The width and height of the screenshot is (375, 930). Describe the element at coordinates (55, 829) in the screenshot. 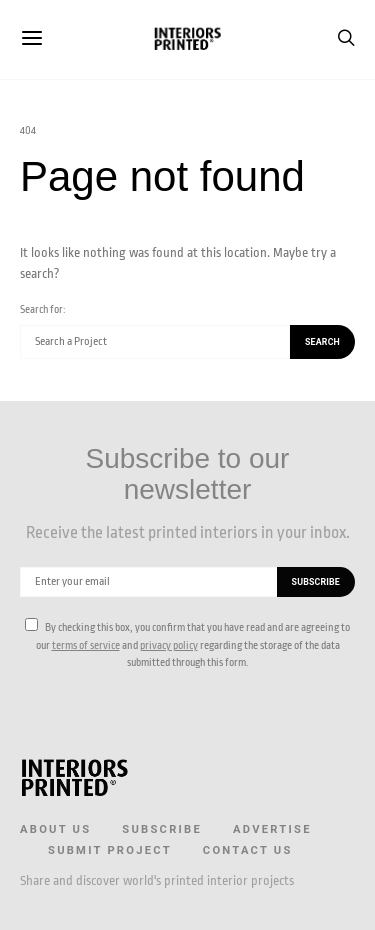

I see `About us` at that location.